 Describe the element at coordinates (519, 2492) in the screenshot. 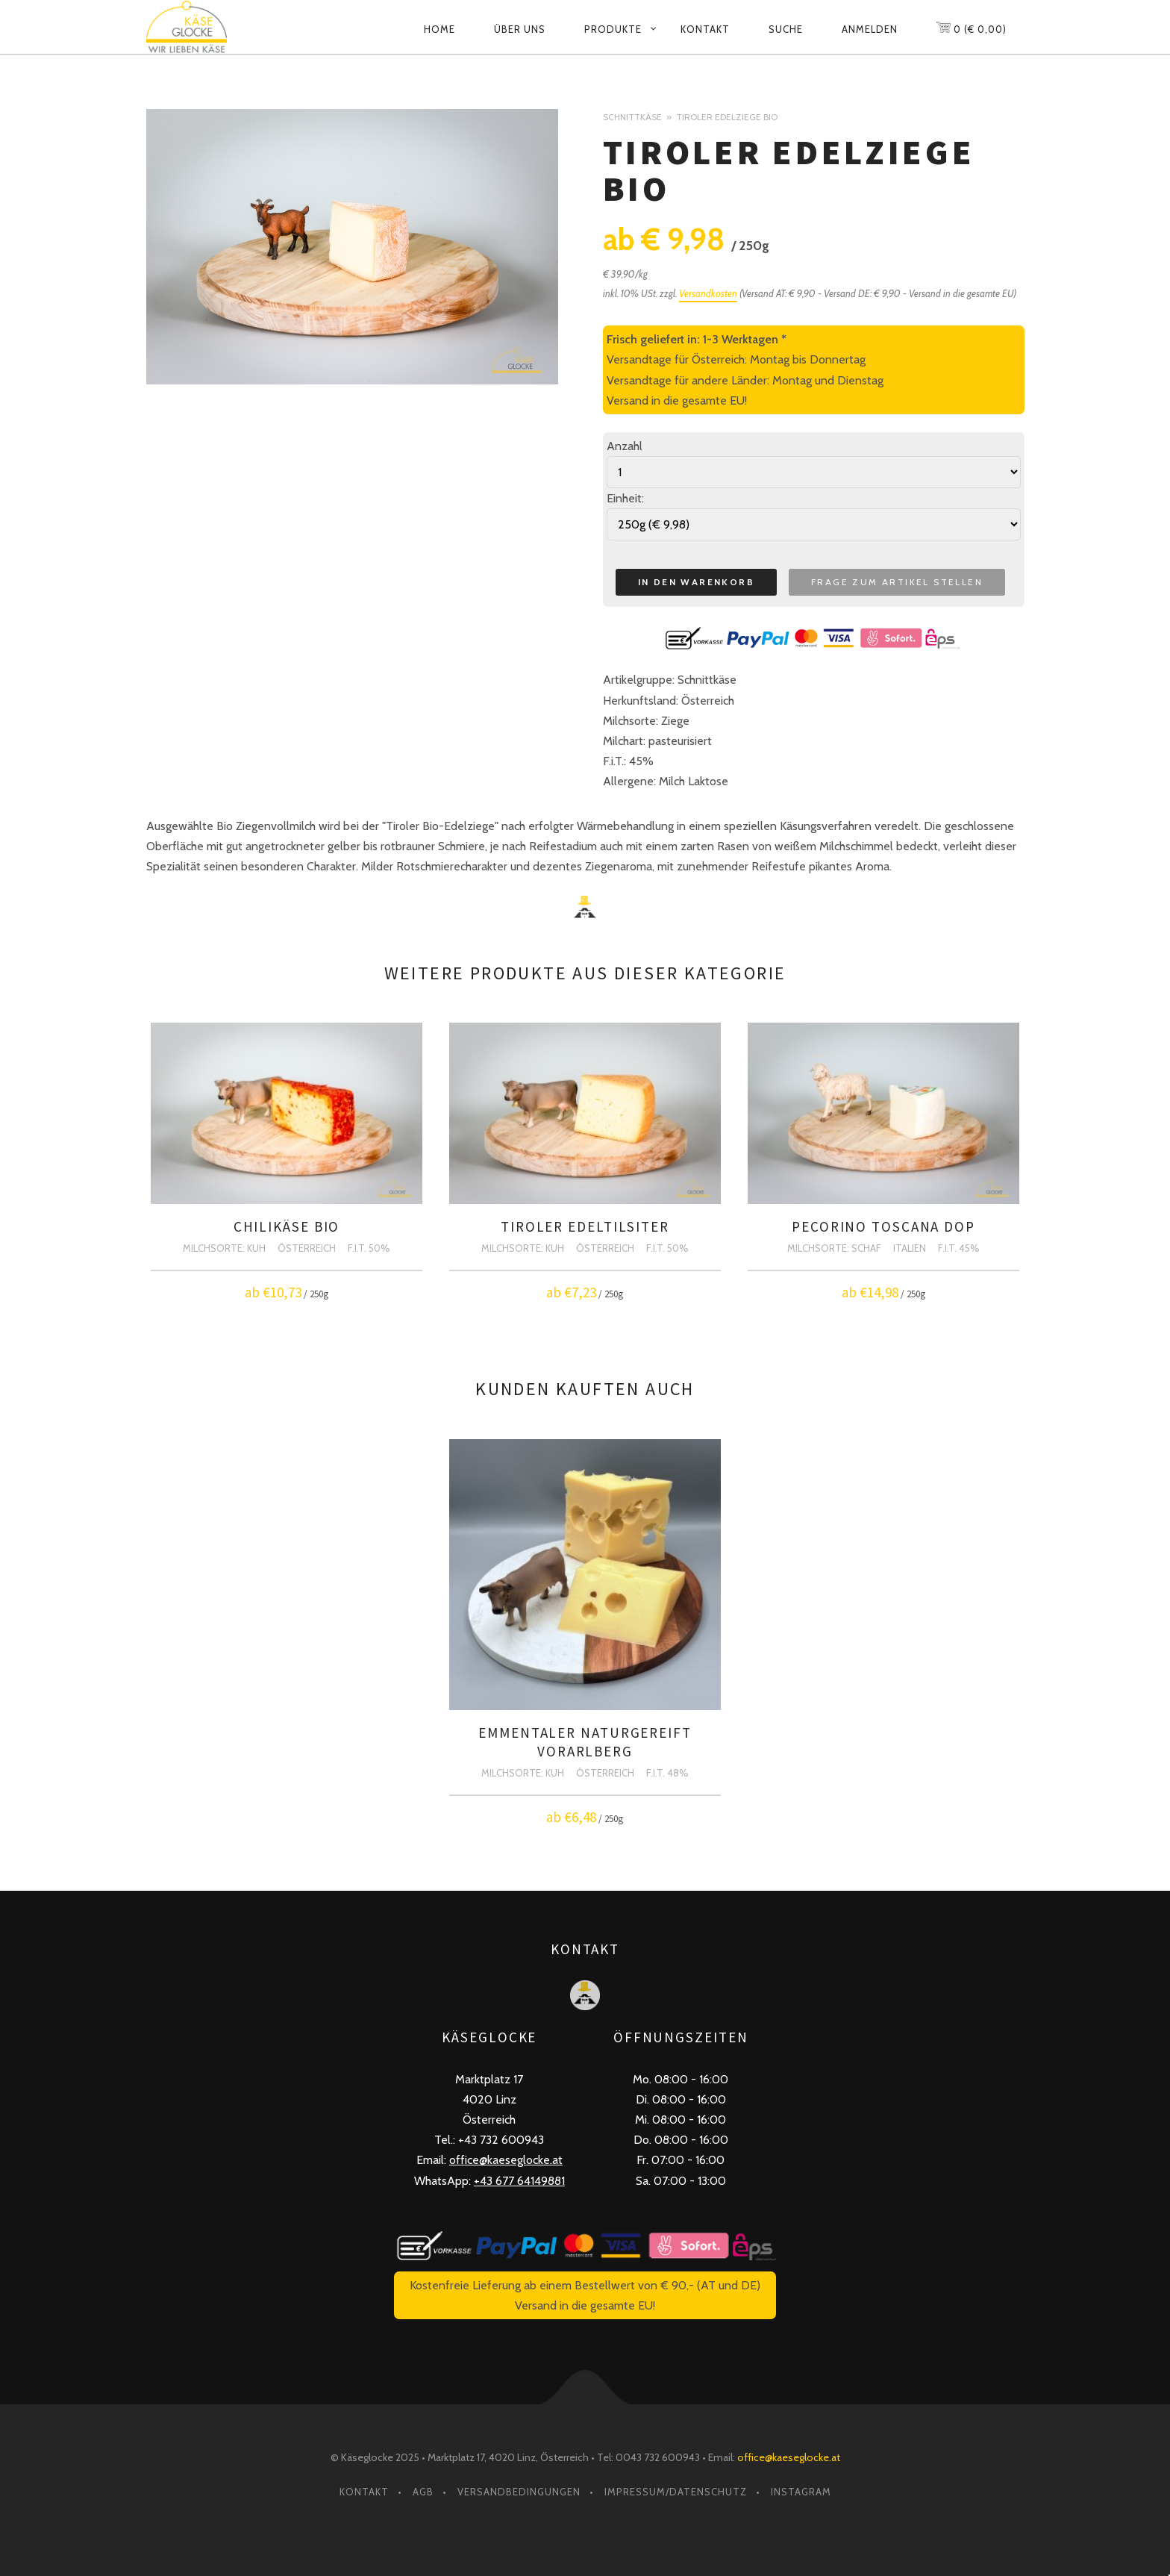

I see `Versandbedingungen` at that location.